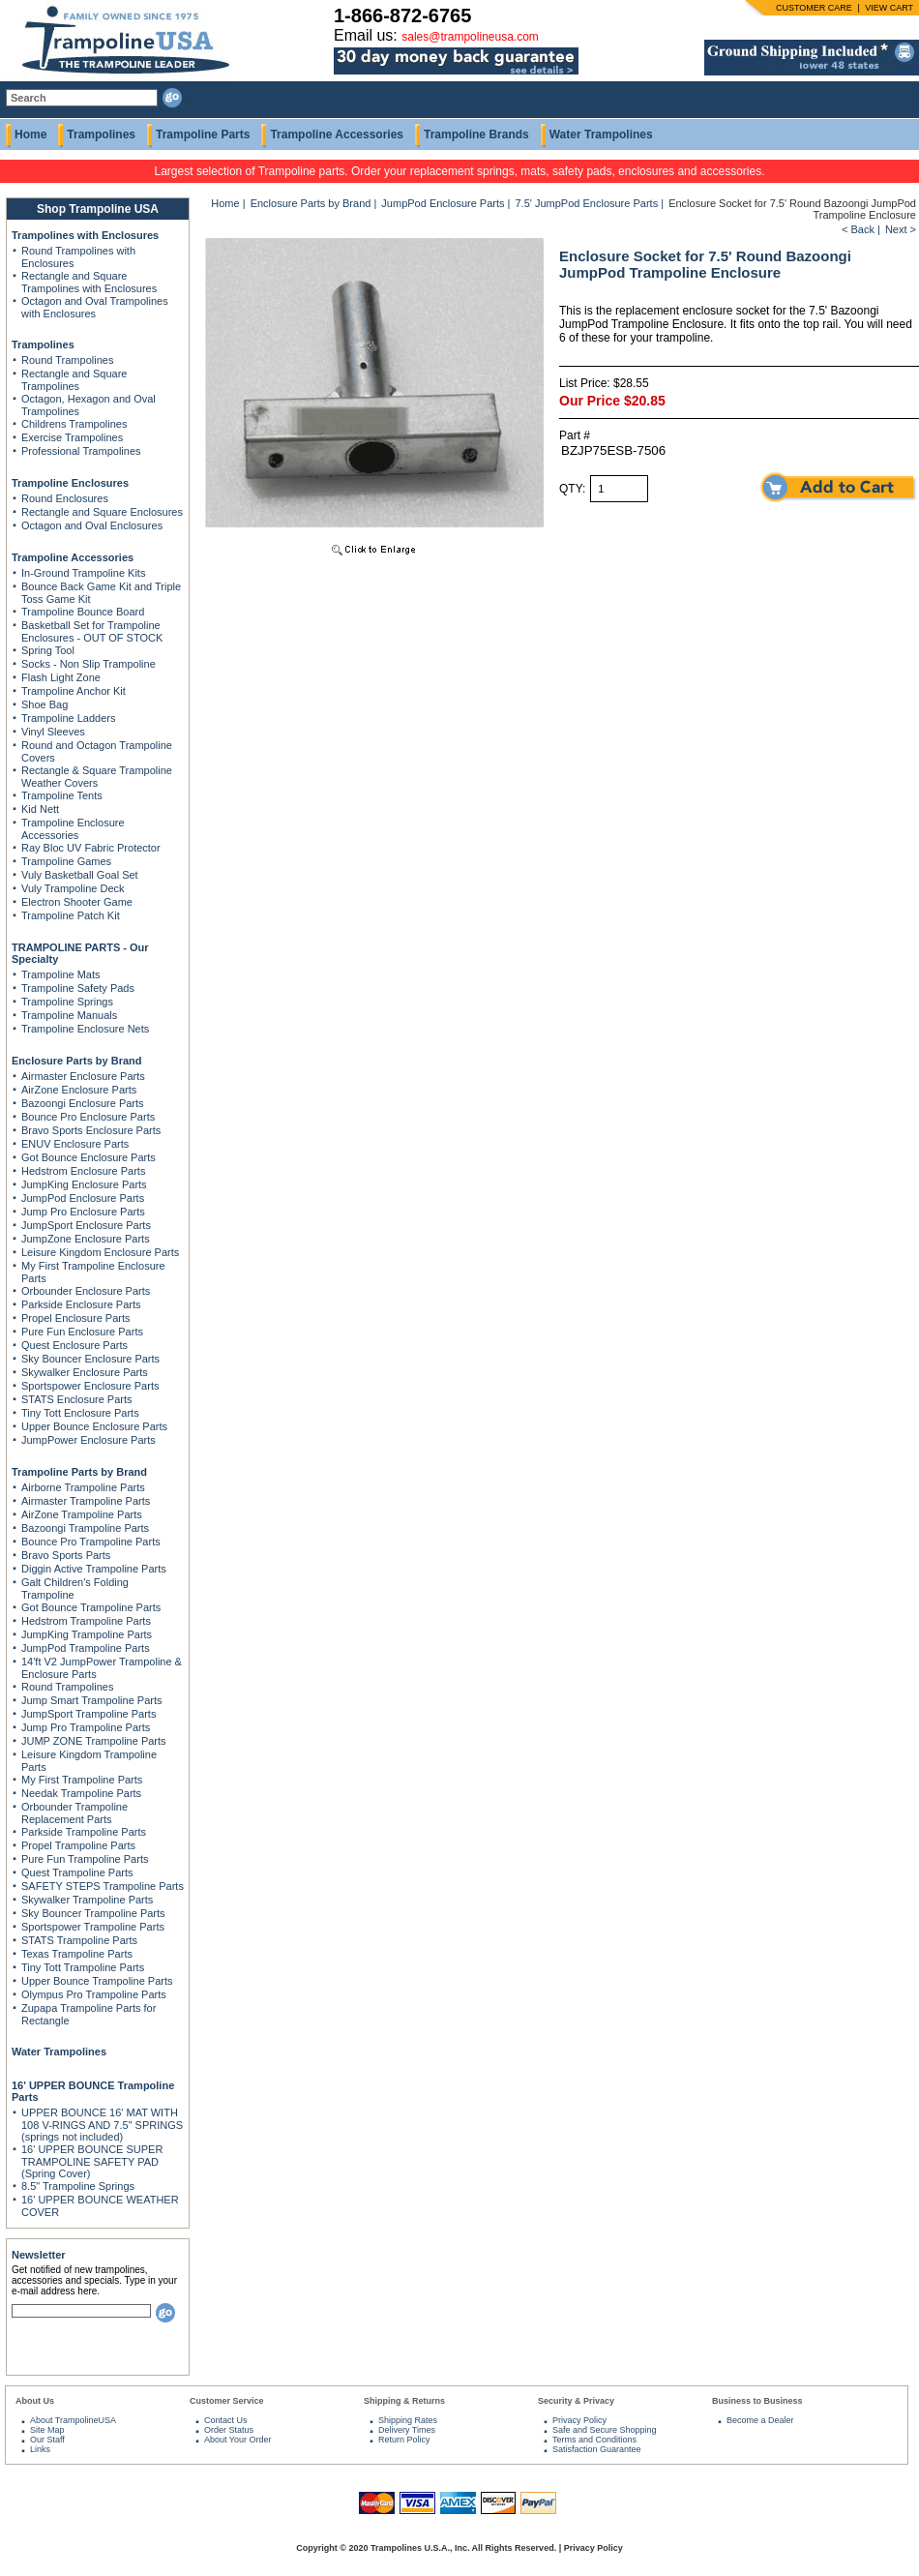 This screenshot has height=2576, width=919. Describe the element at coordinates (72, 437) in the screenshot. I see `Exercise Trampolines` at that location.